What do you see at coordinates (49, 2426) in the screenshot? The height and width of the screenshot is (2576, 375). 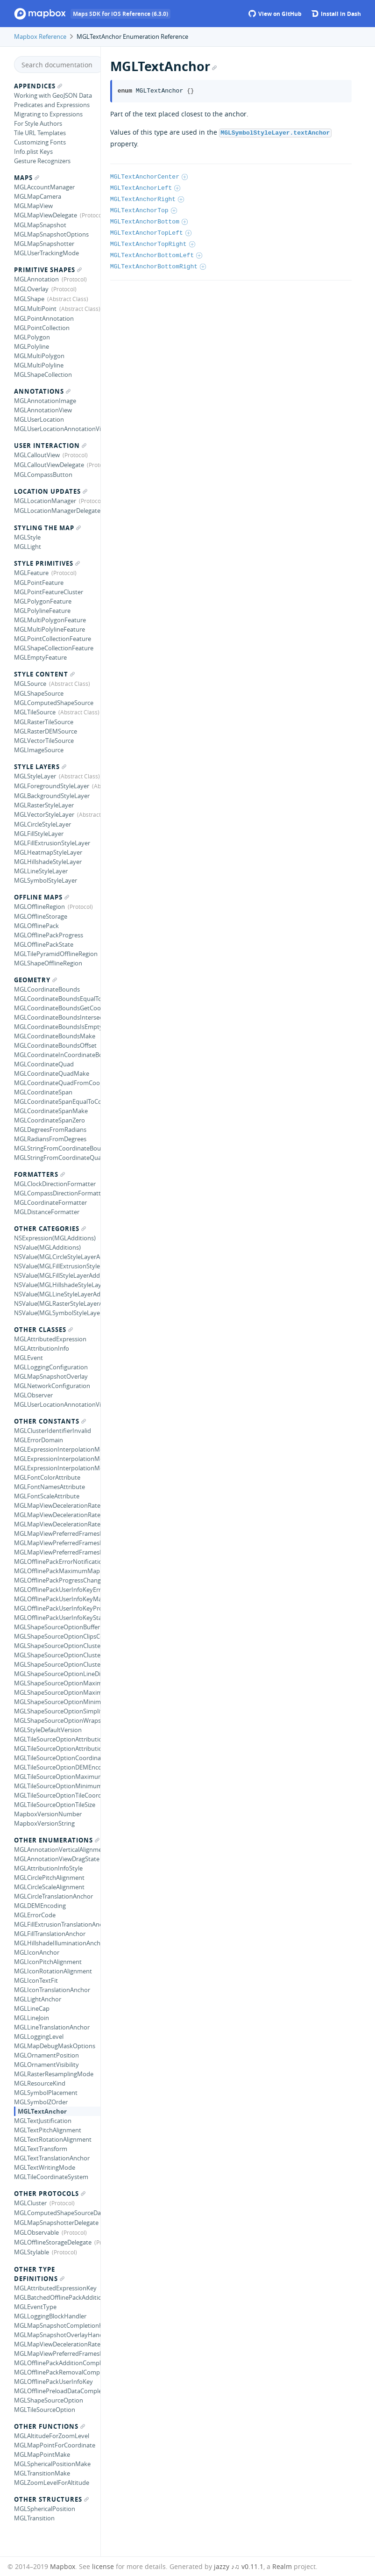 I see `Other Functions` at bounding box center [49, 2426].